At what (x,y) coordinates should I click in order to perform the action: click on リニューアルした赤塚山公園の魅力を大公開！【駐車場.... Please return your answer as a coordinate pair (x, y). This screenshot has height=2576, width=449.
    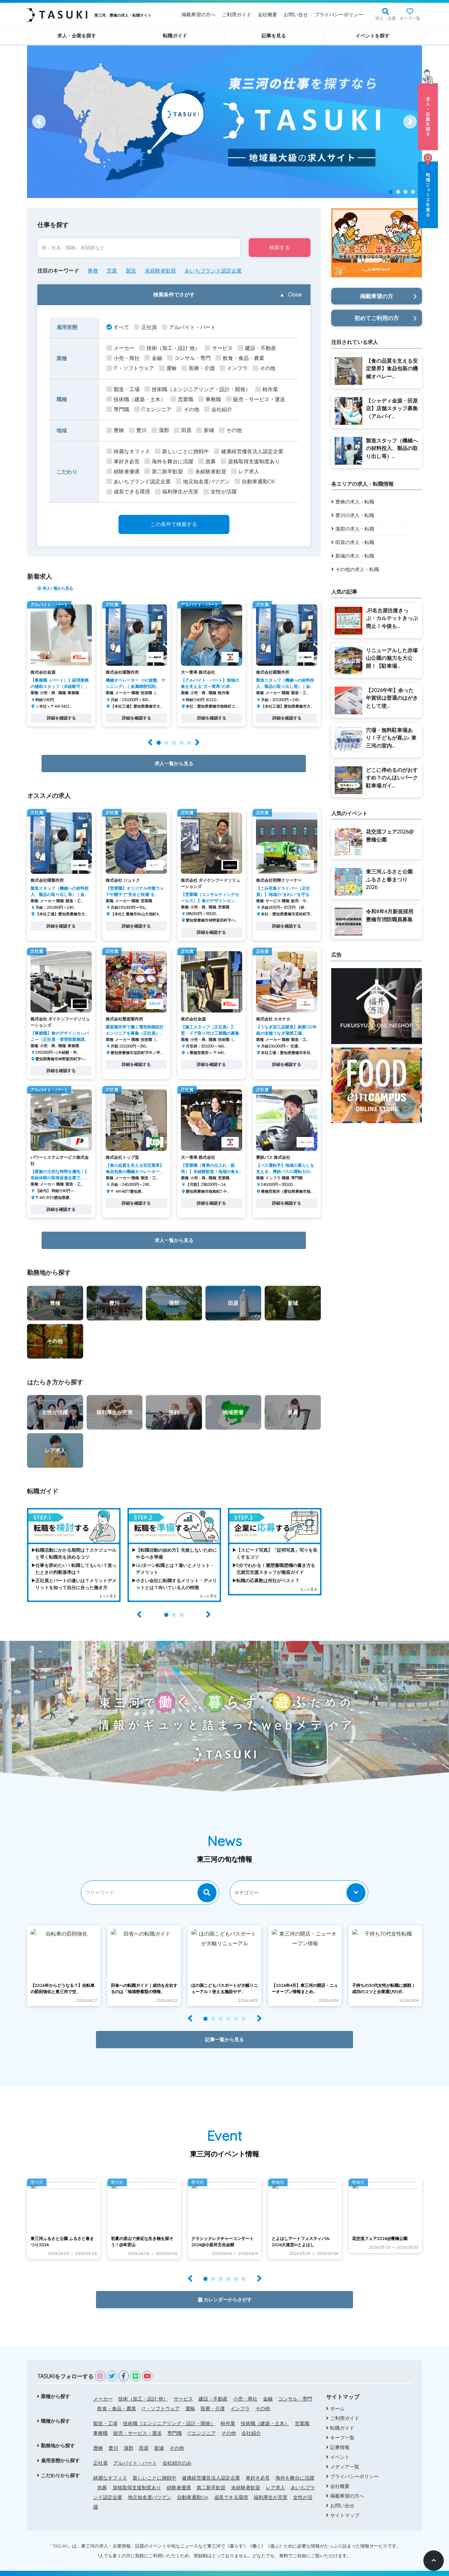
    Looking at the image, I should click on (392, 658).